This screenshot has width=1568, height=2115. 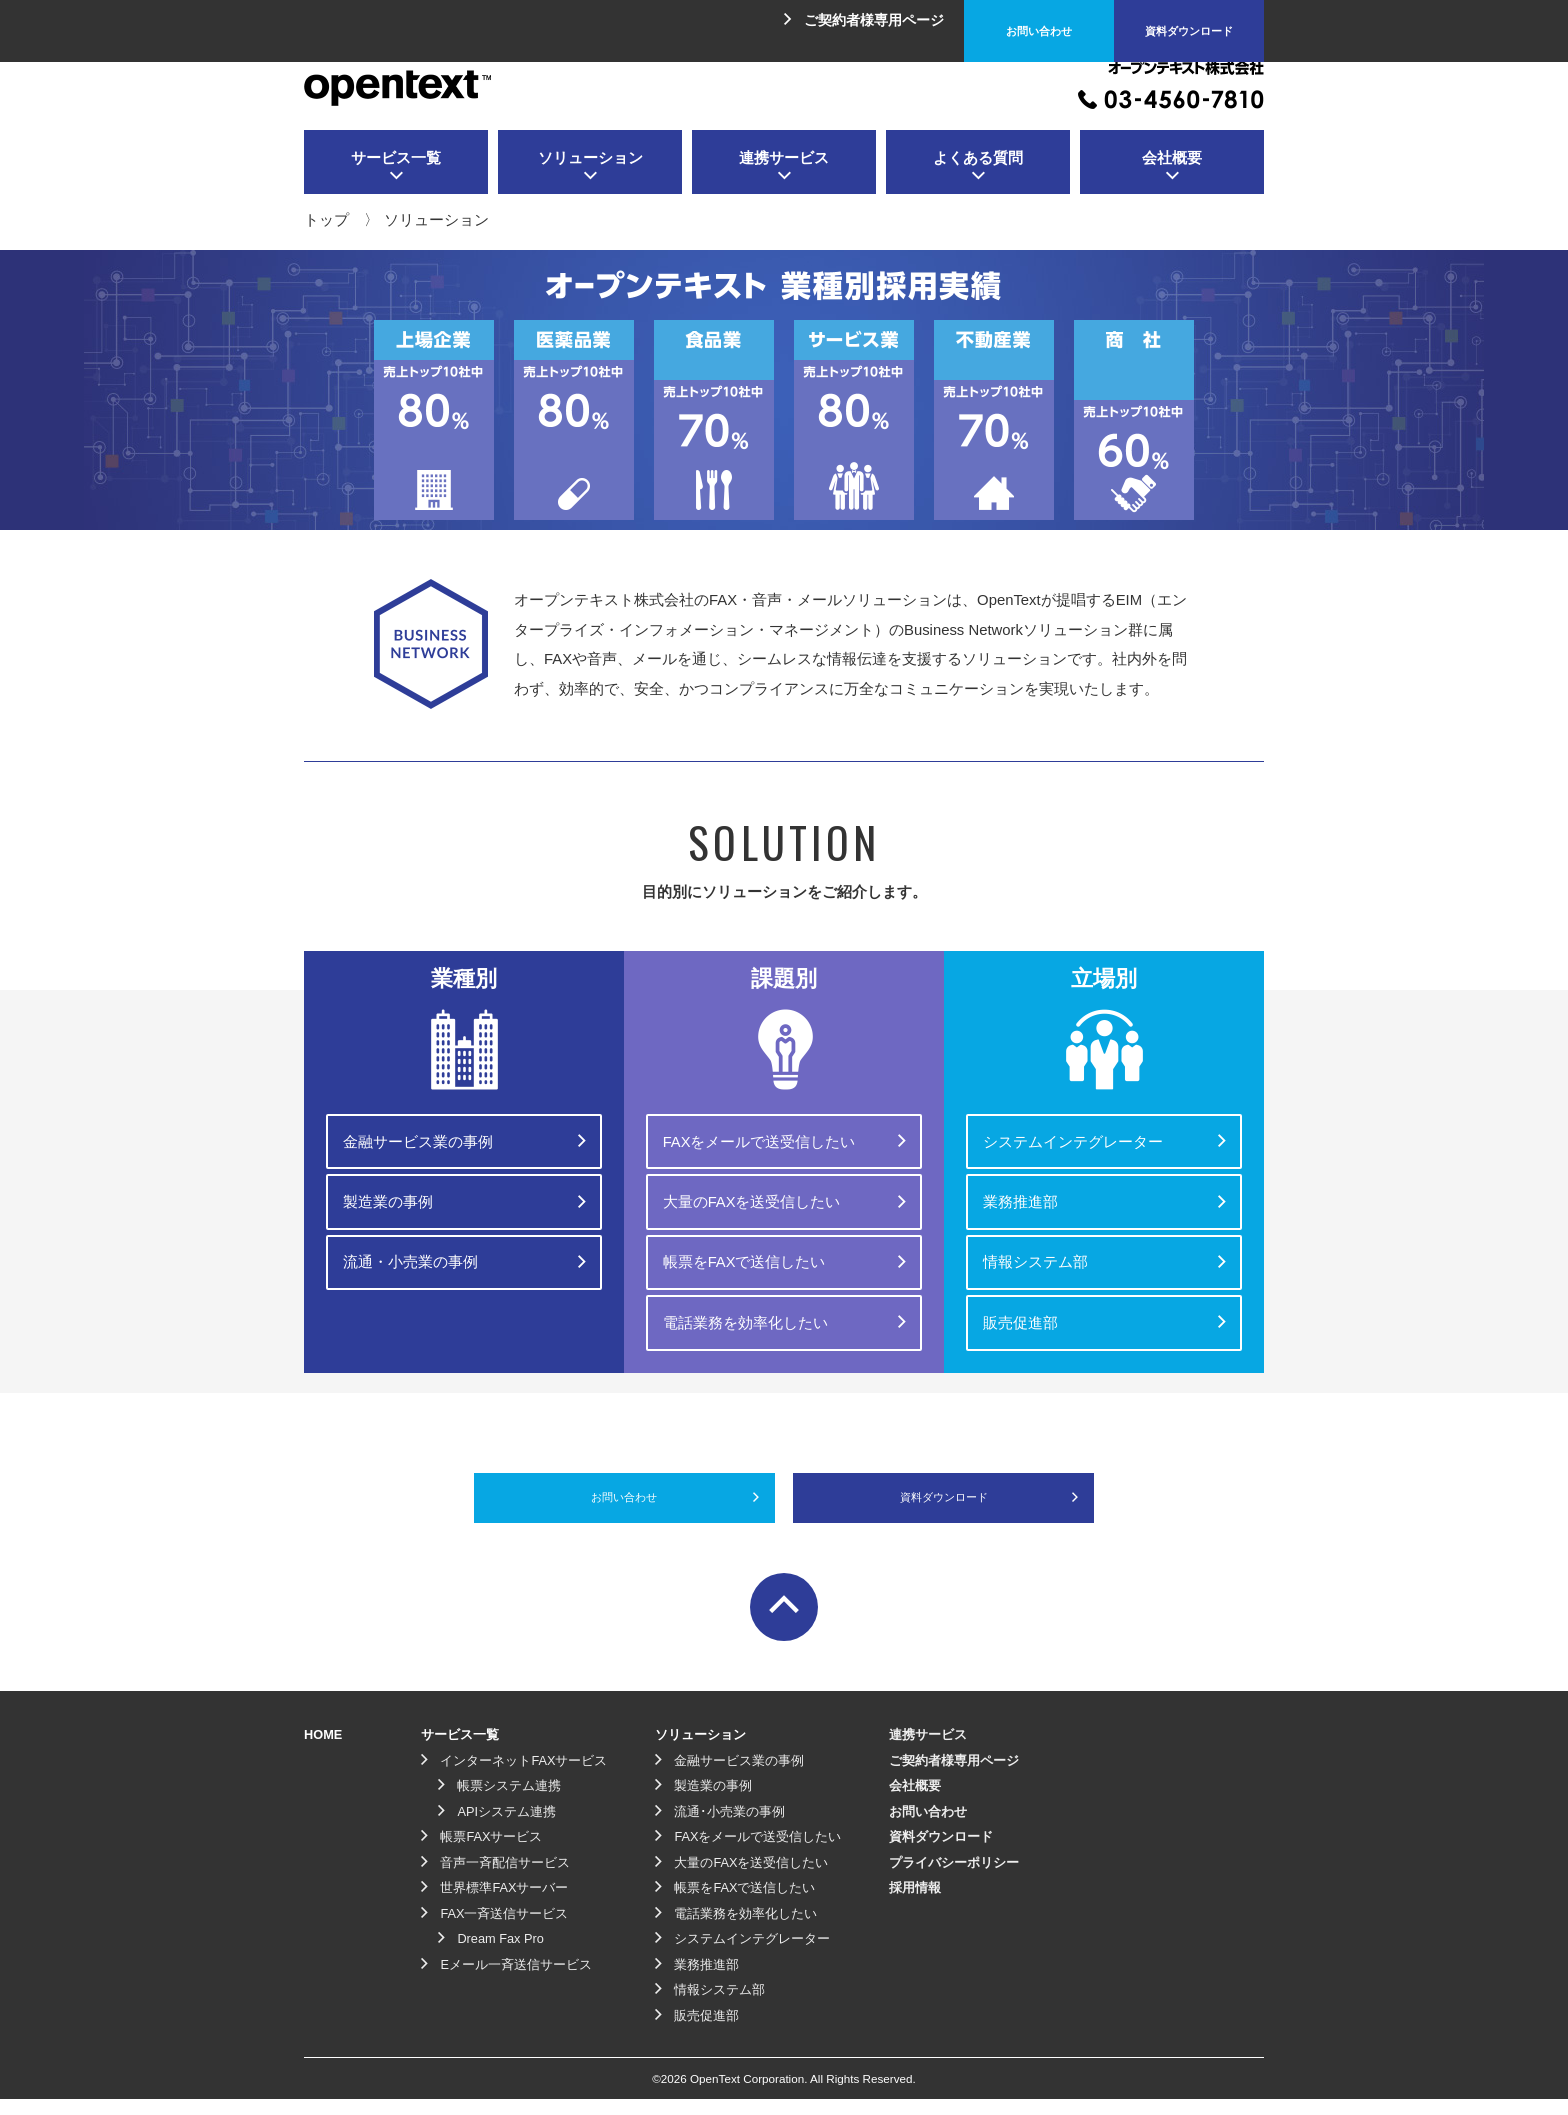 I want to click on システムインテグレーター, so click(x=1105, y=1138).